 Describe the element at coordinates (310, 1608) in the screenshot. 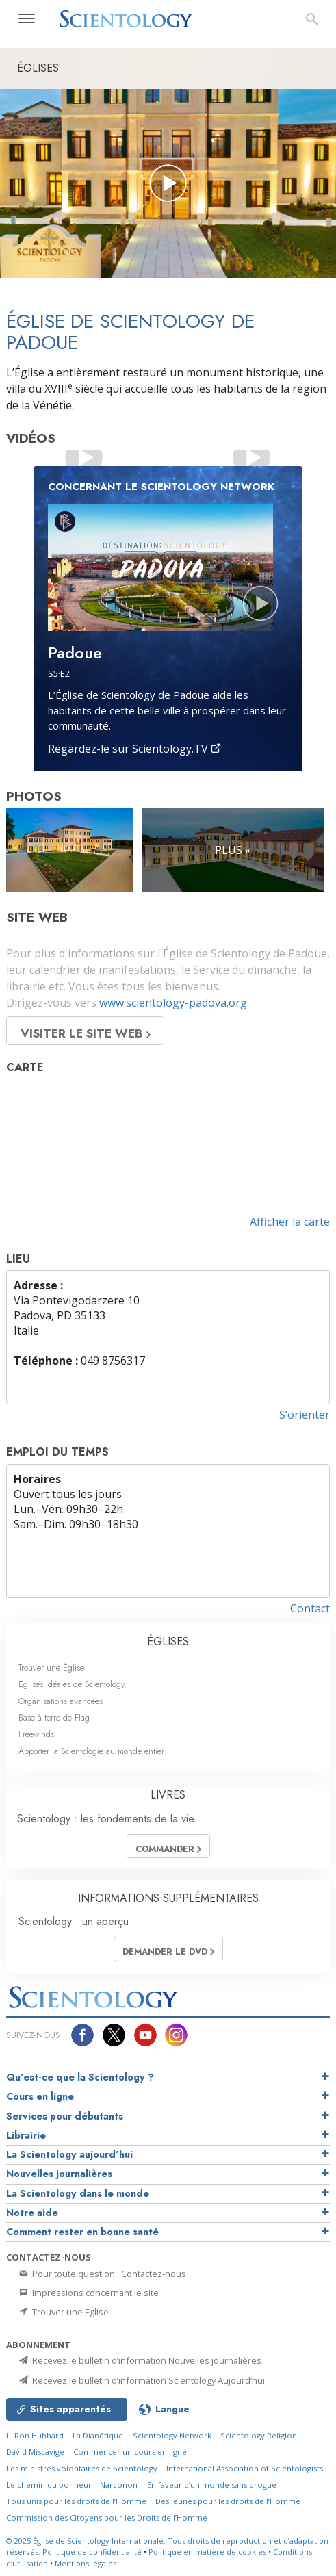

I see `Contact` at that location.